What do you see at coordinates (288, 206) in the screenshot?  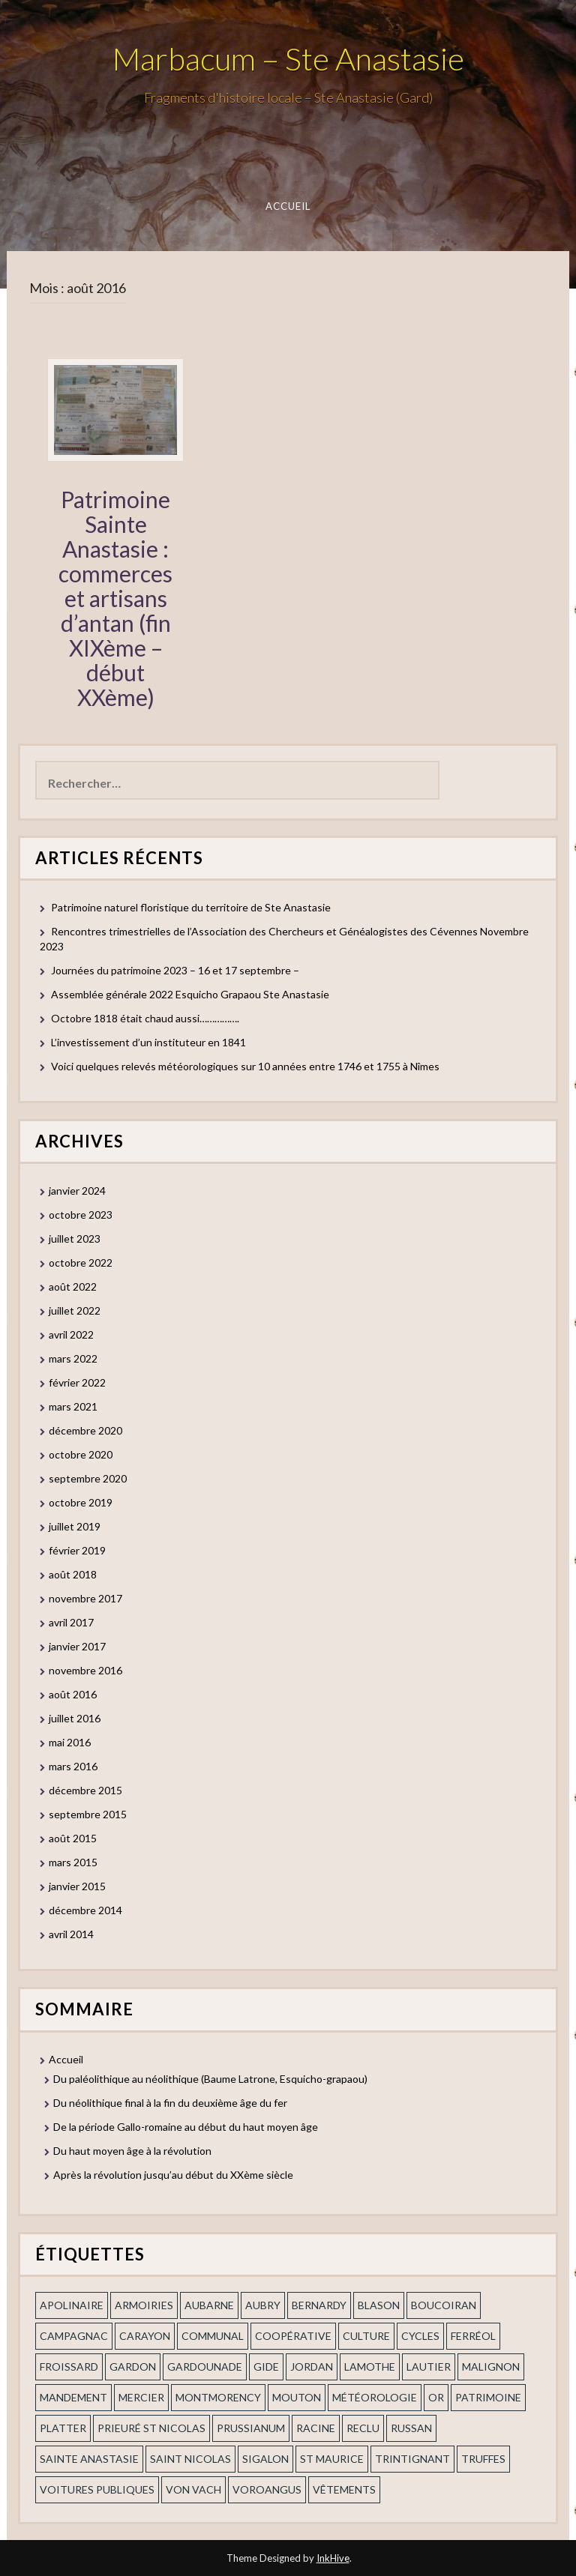 I see `Accueil` at bounding box center [288, 206].